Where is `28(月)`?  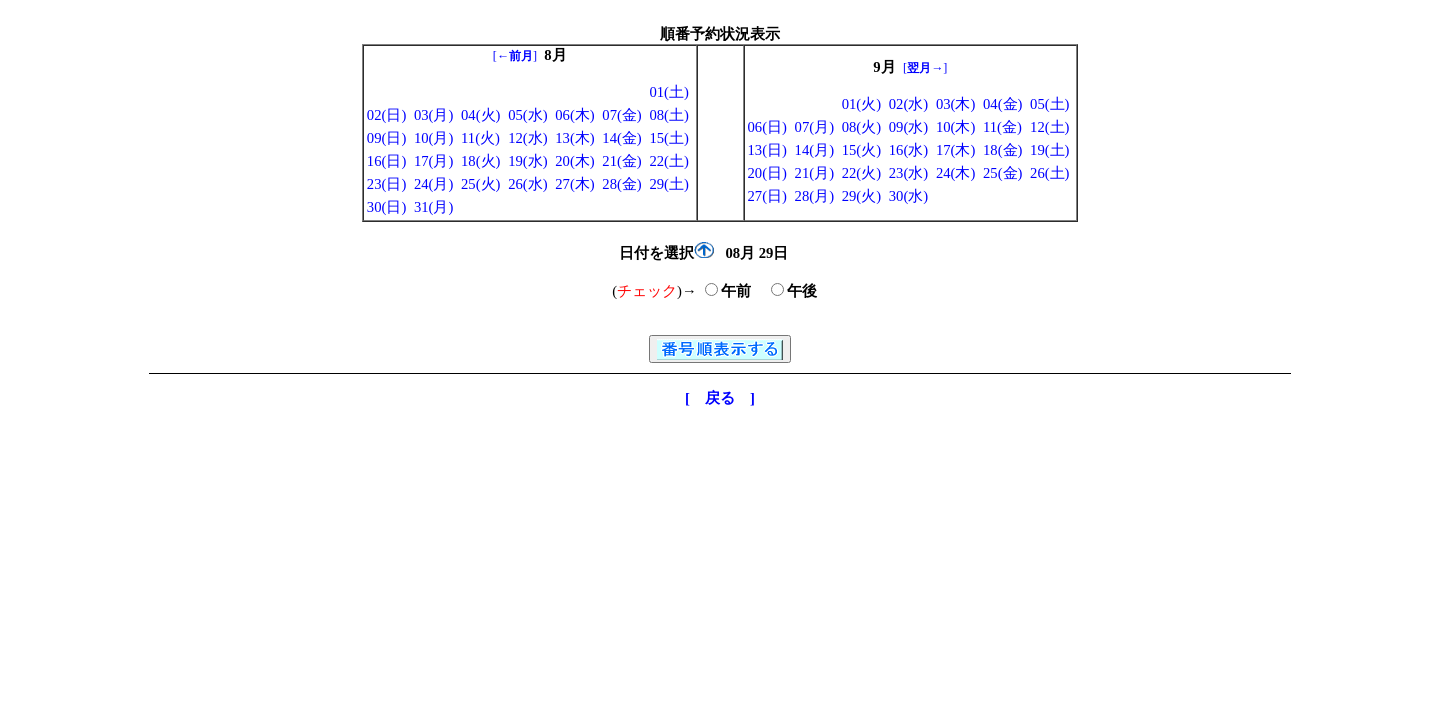
28(月) is located at coordinates (814, 196).